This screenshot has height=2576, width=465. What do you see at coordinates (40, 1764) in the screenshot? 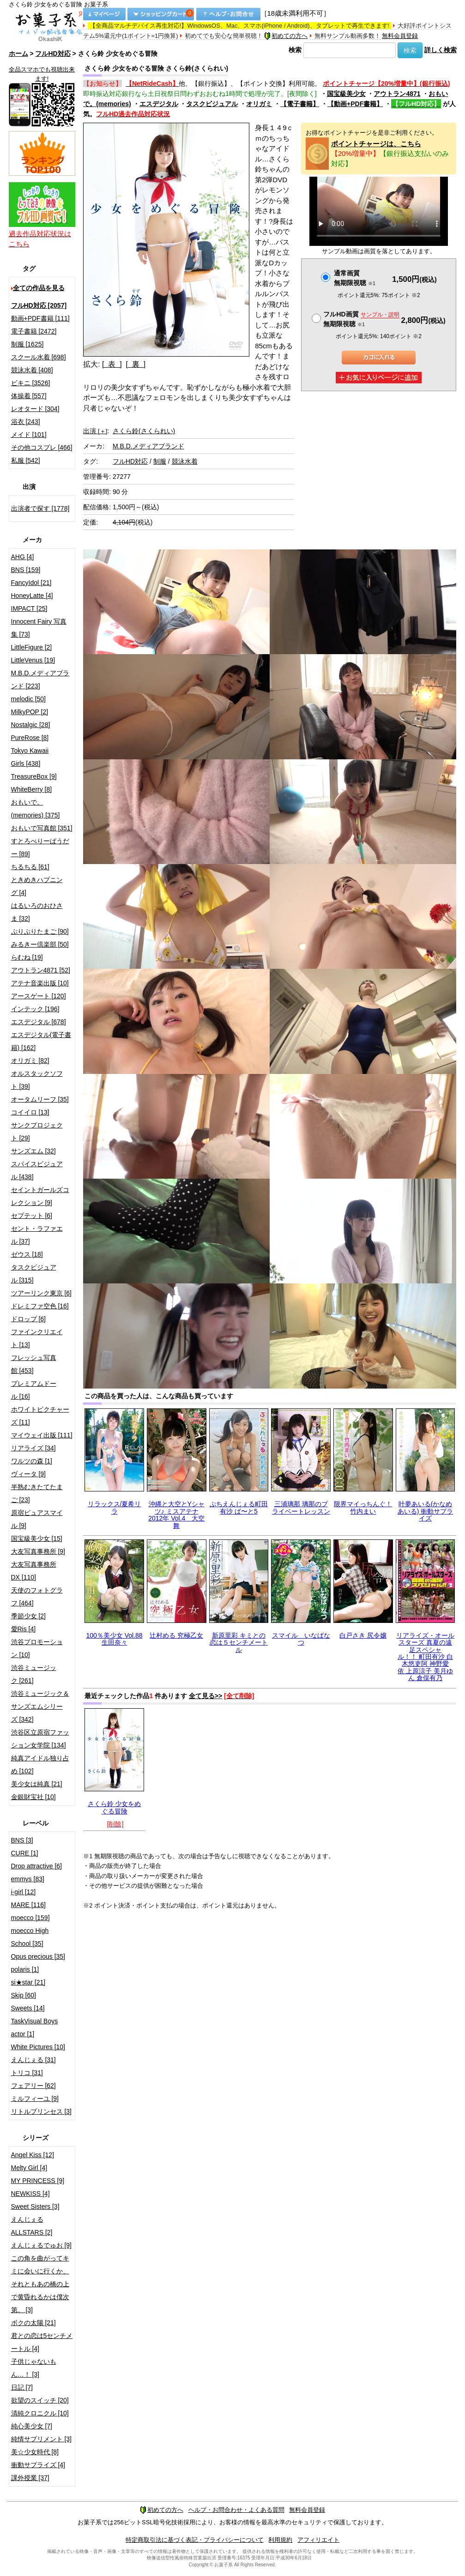
I see `純真アイドル独り占め [102]` at bounding box center [40, 1764].